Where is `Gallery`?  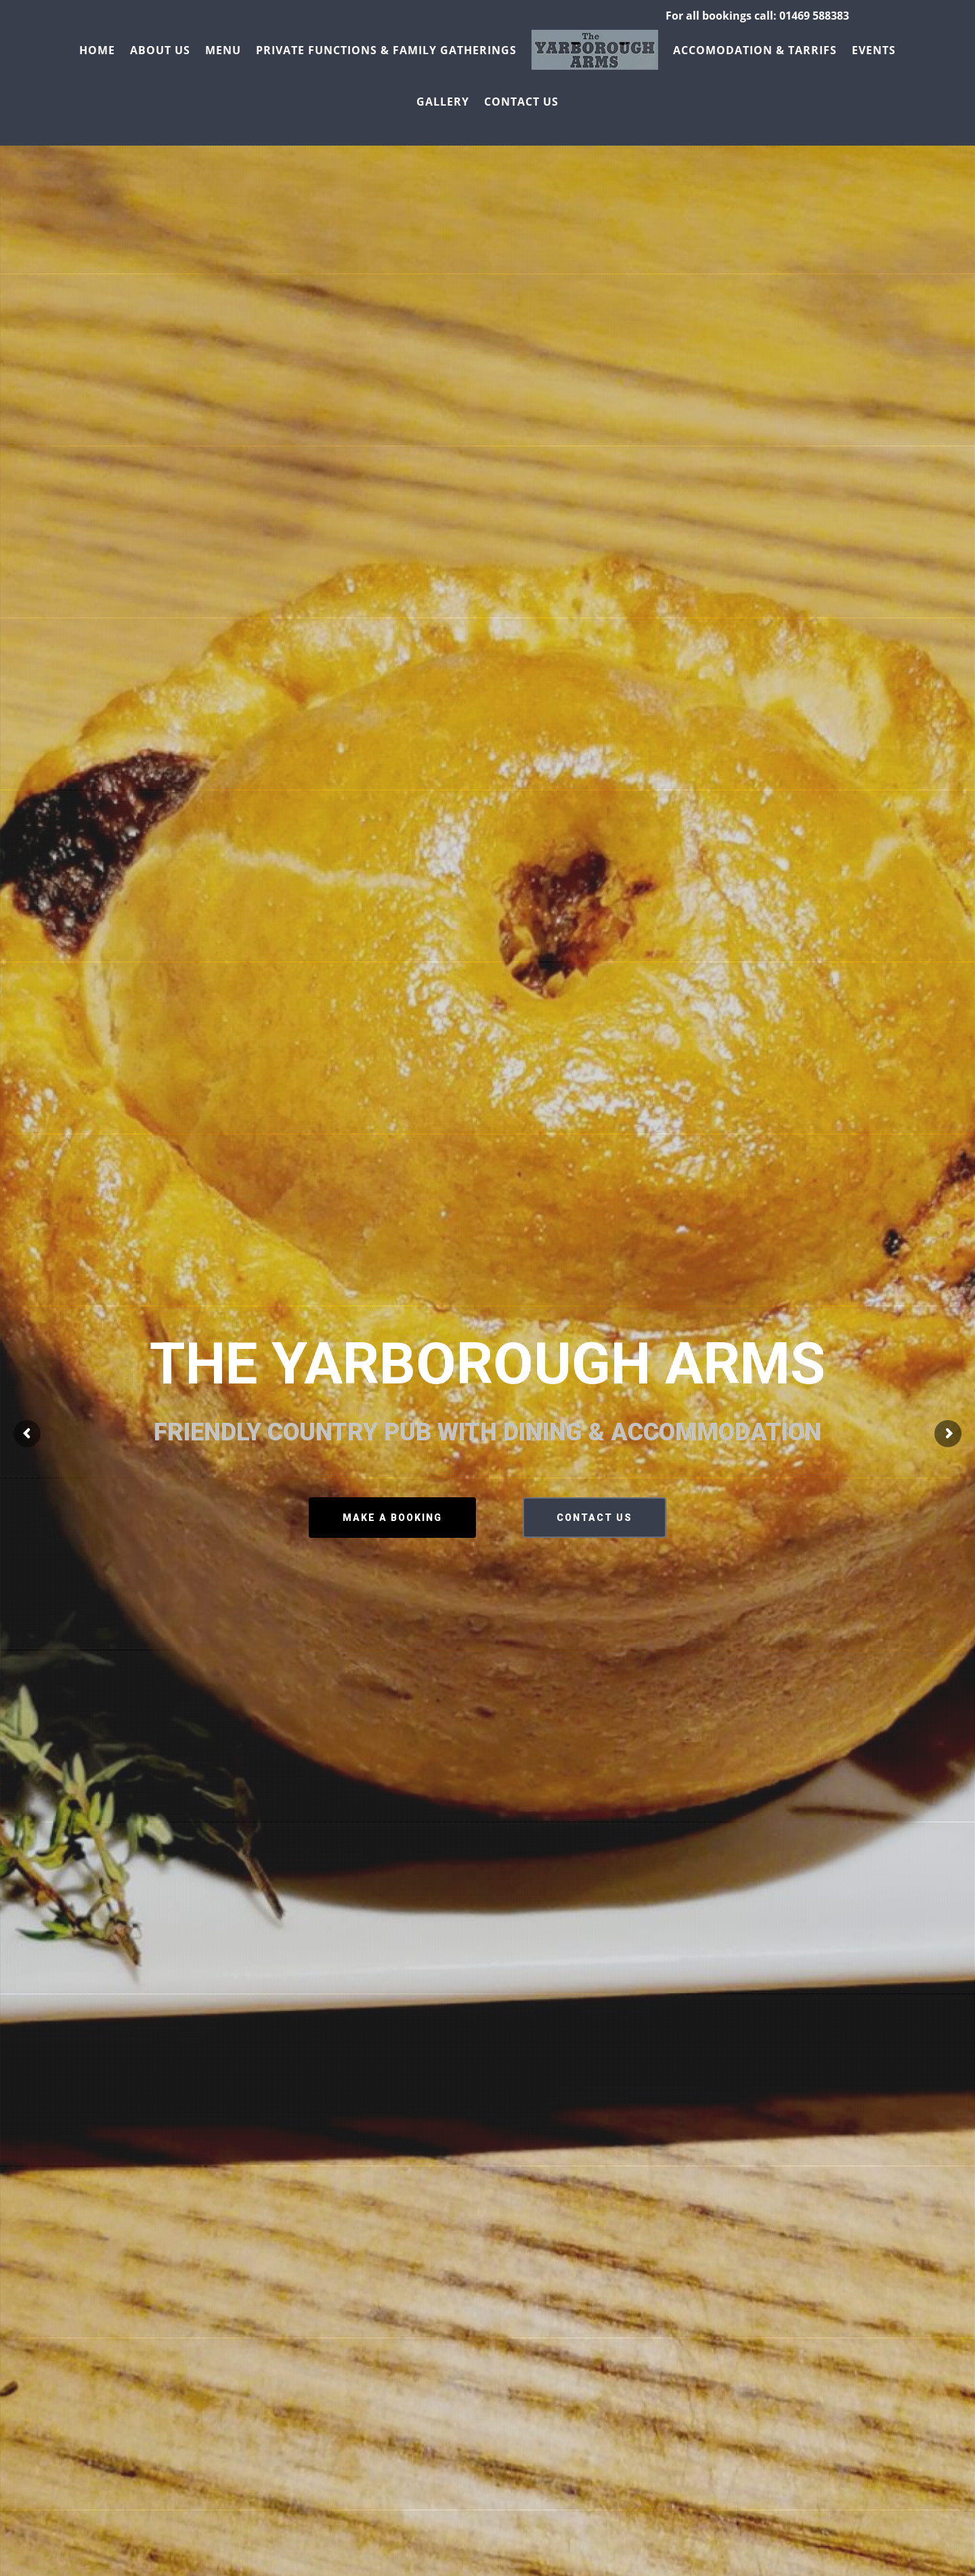
Gallery is located at coordinates (442, 101).